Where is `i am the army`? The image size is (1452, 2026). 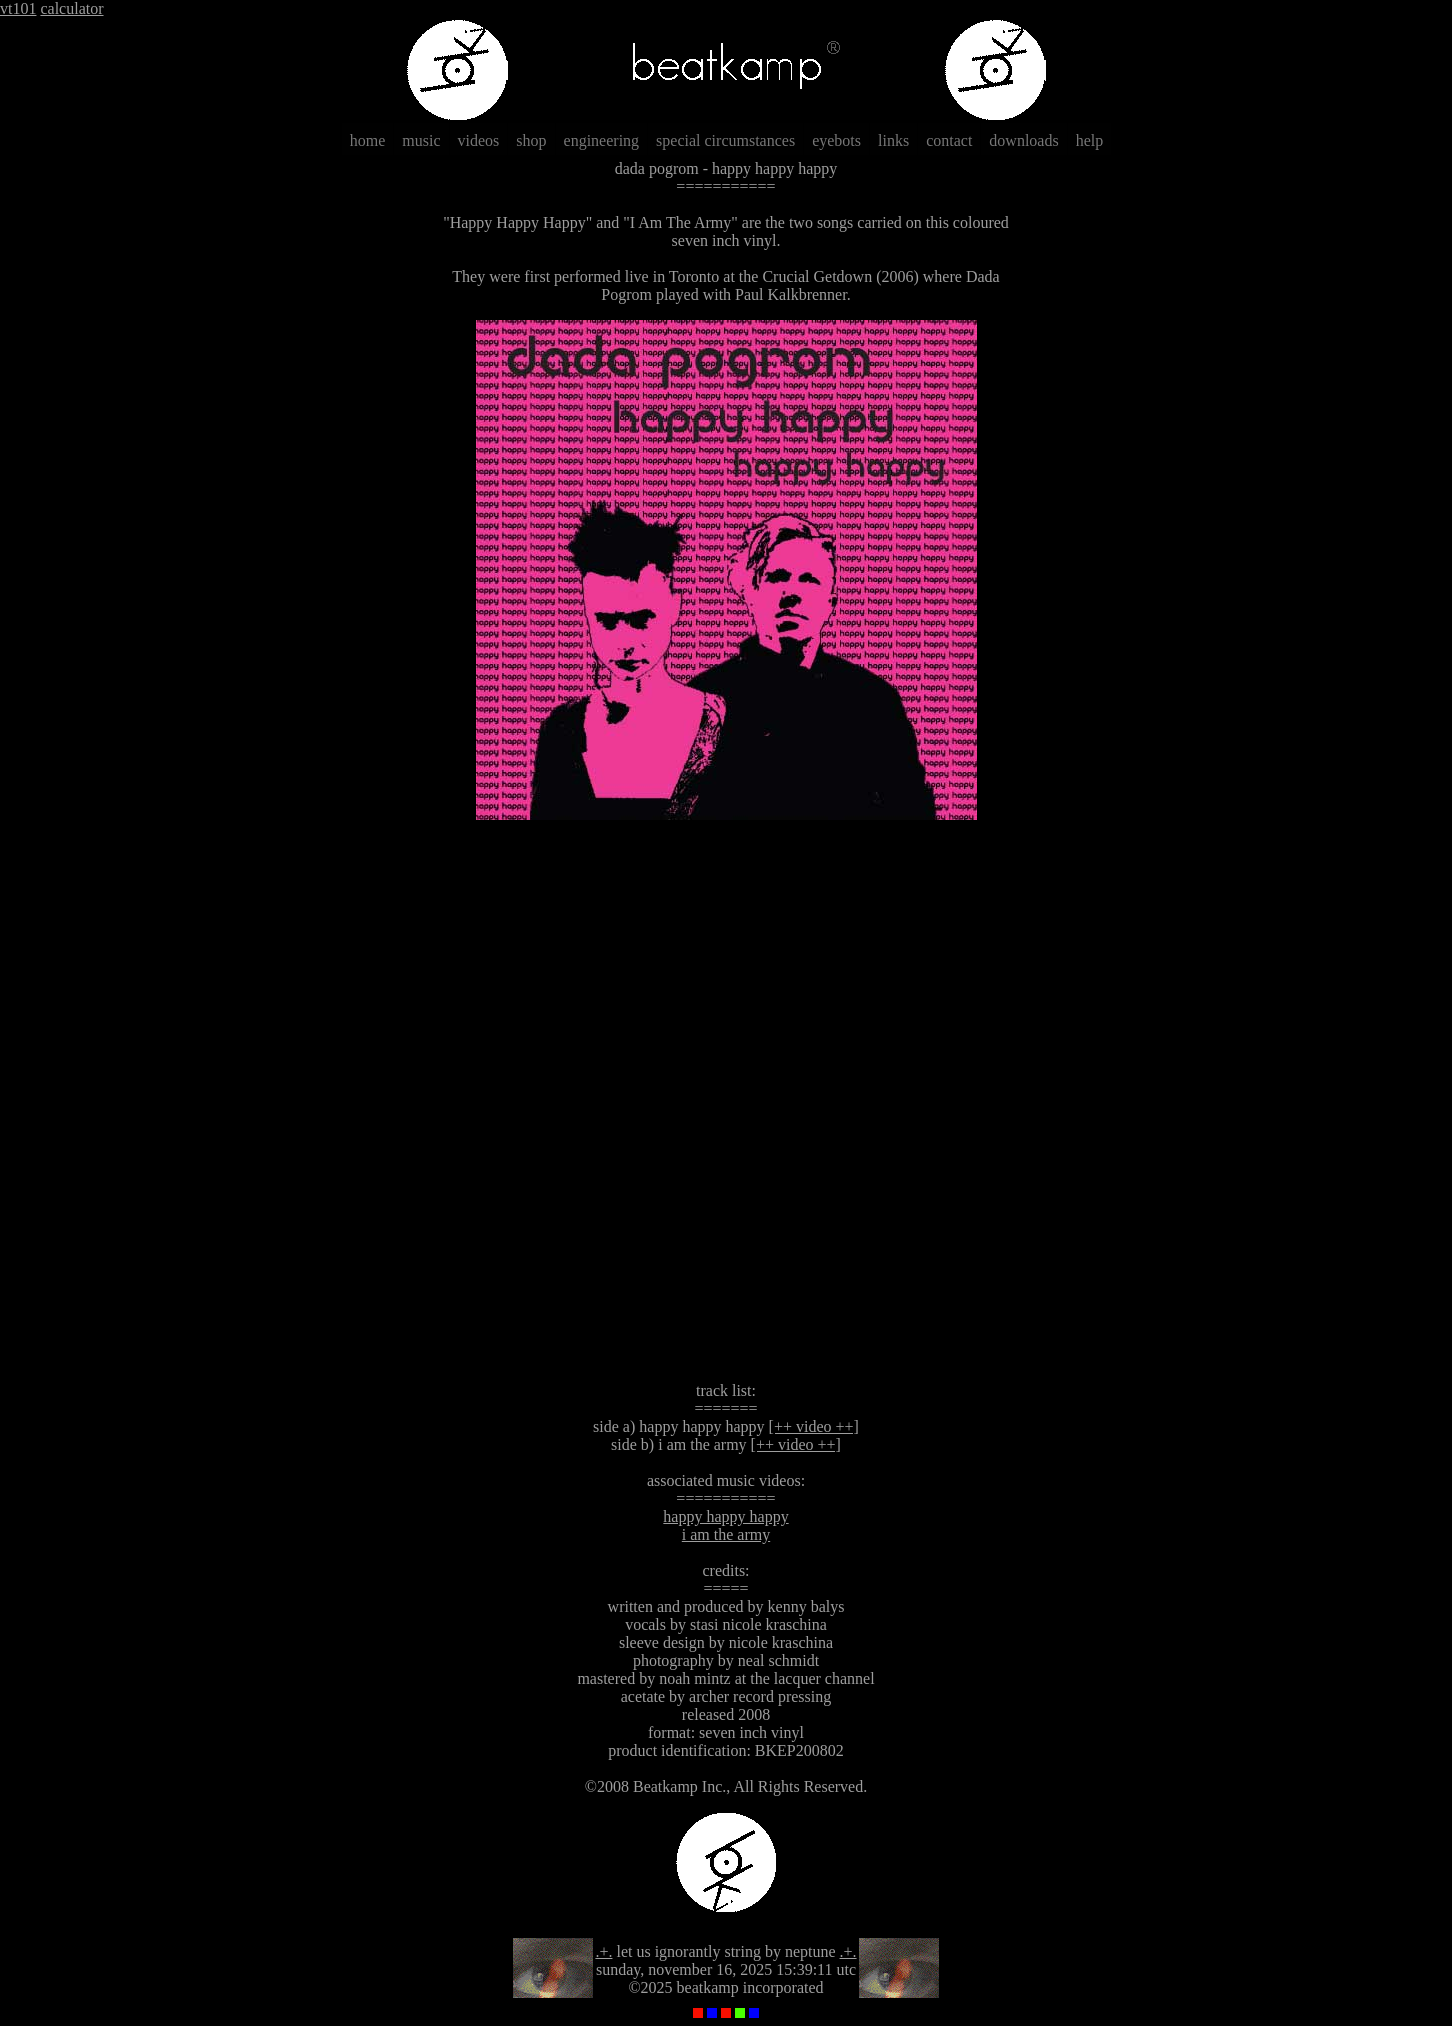
i am the army is located at coordinates (726, 1534).